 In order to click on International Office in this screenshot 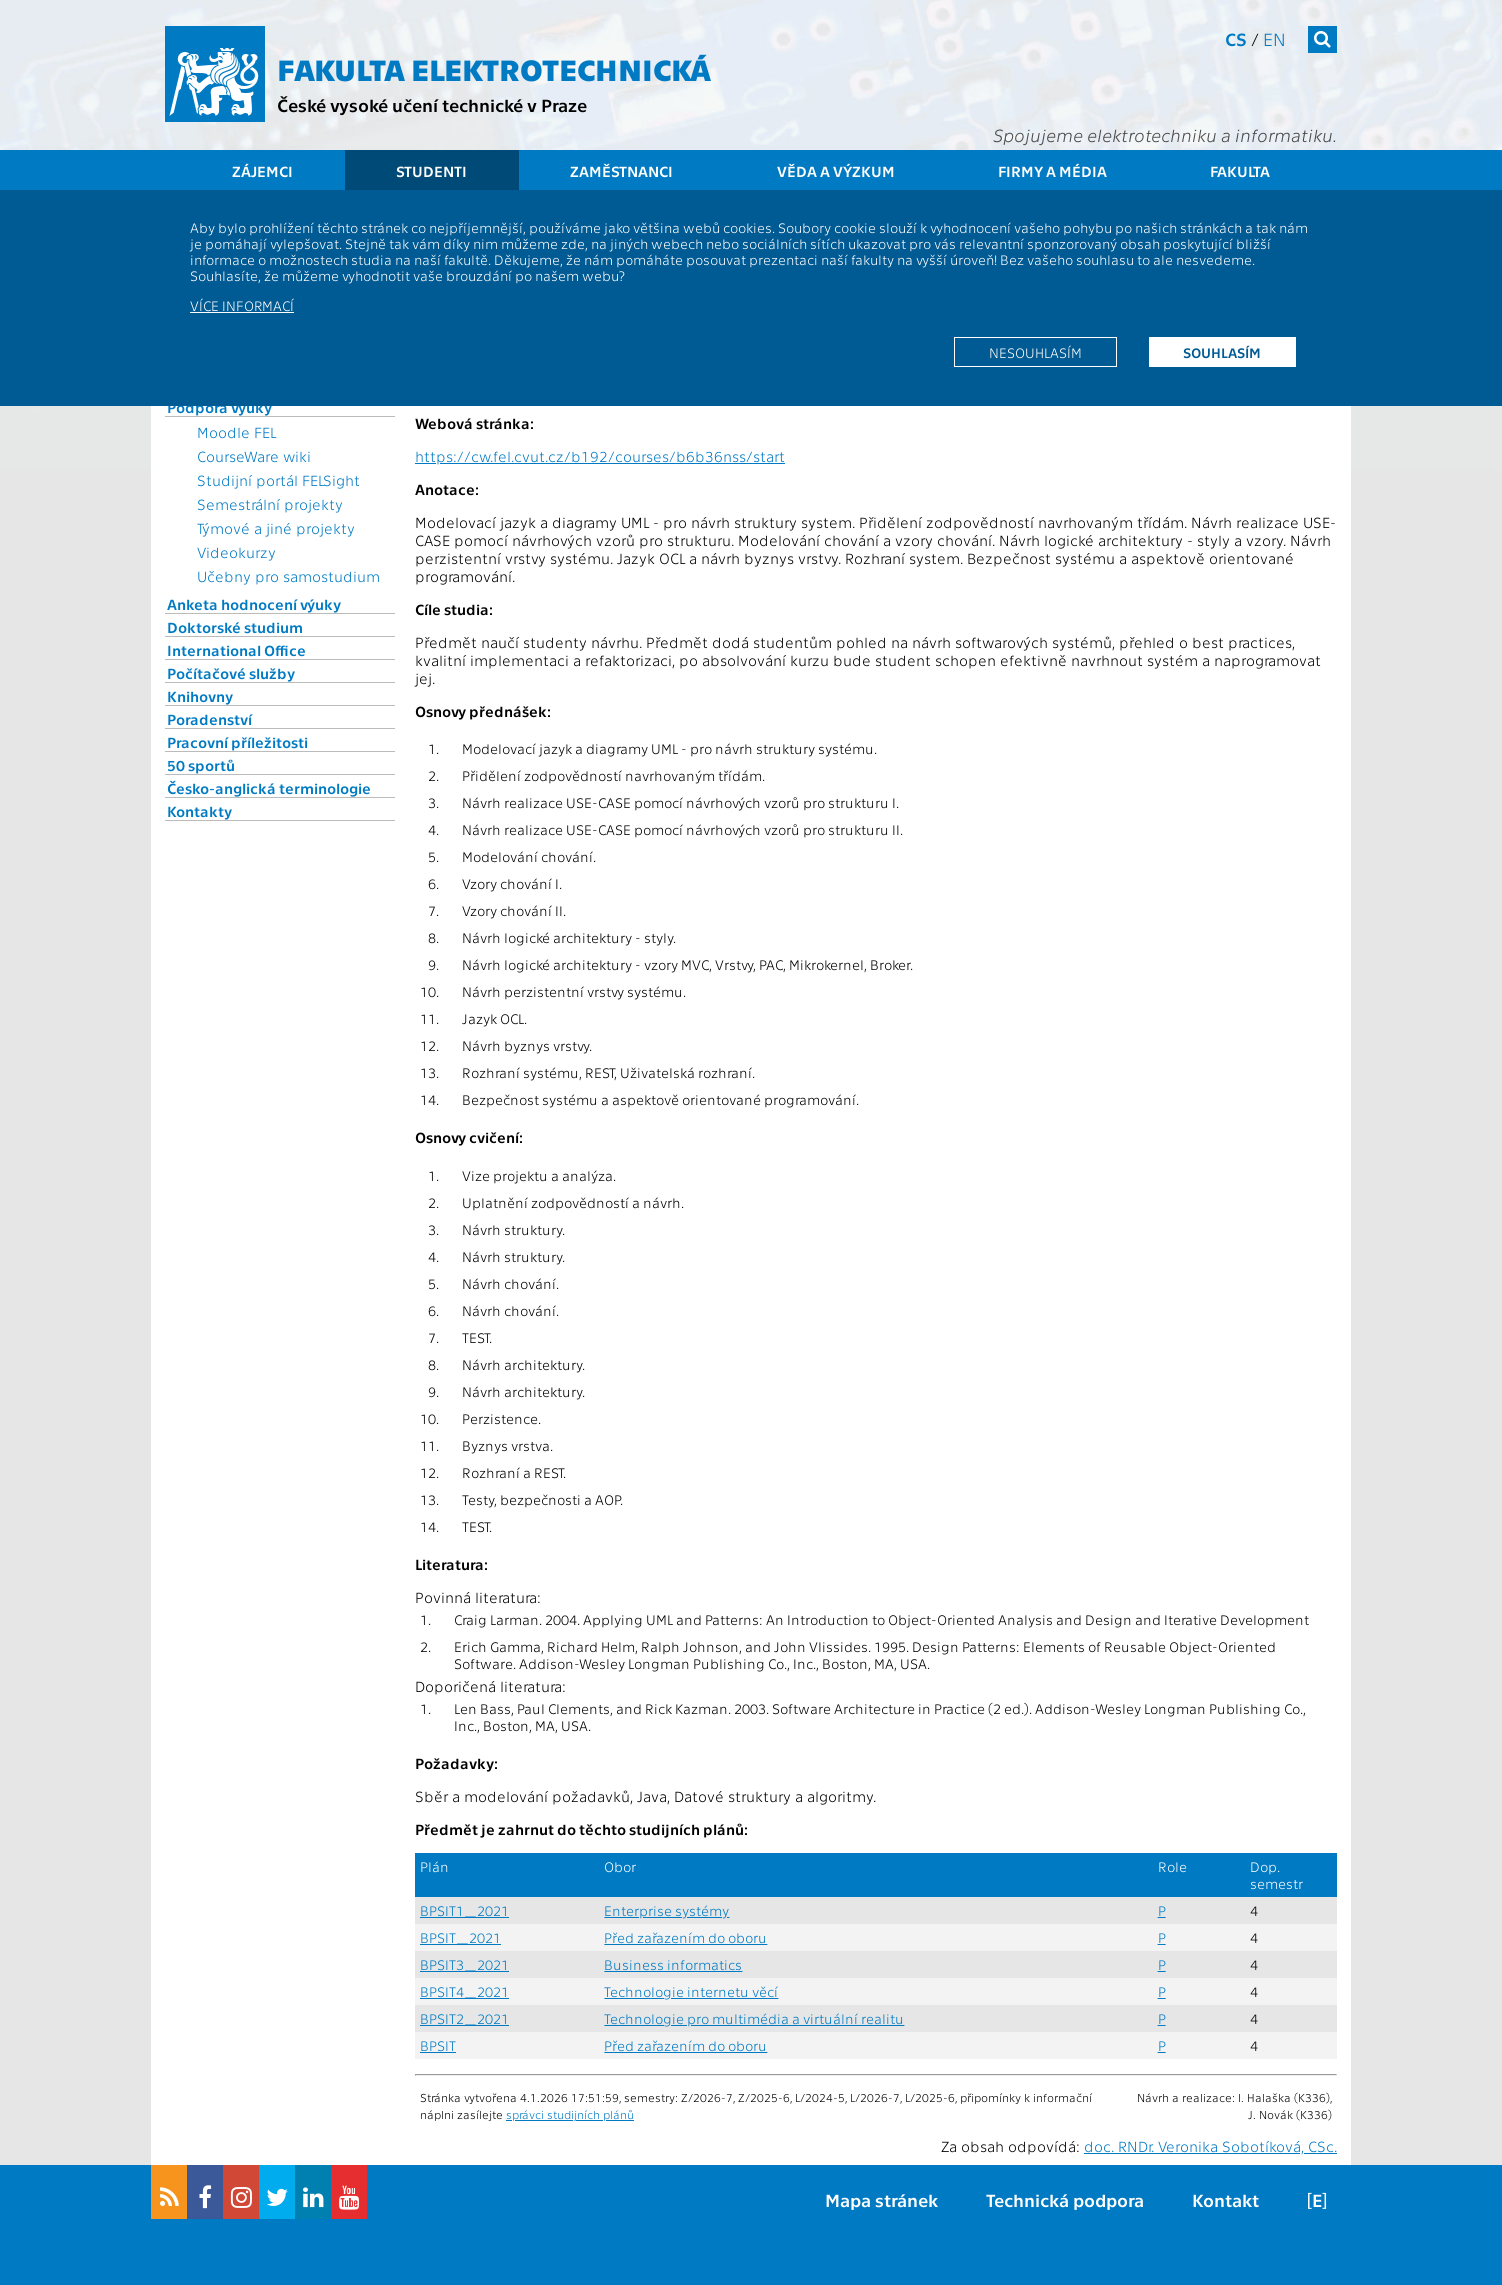, I will do `click(236, 650)`.